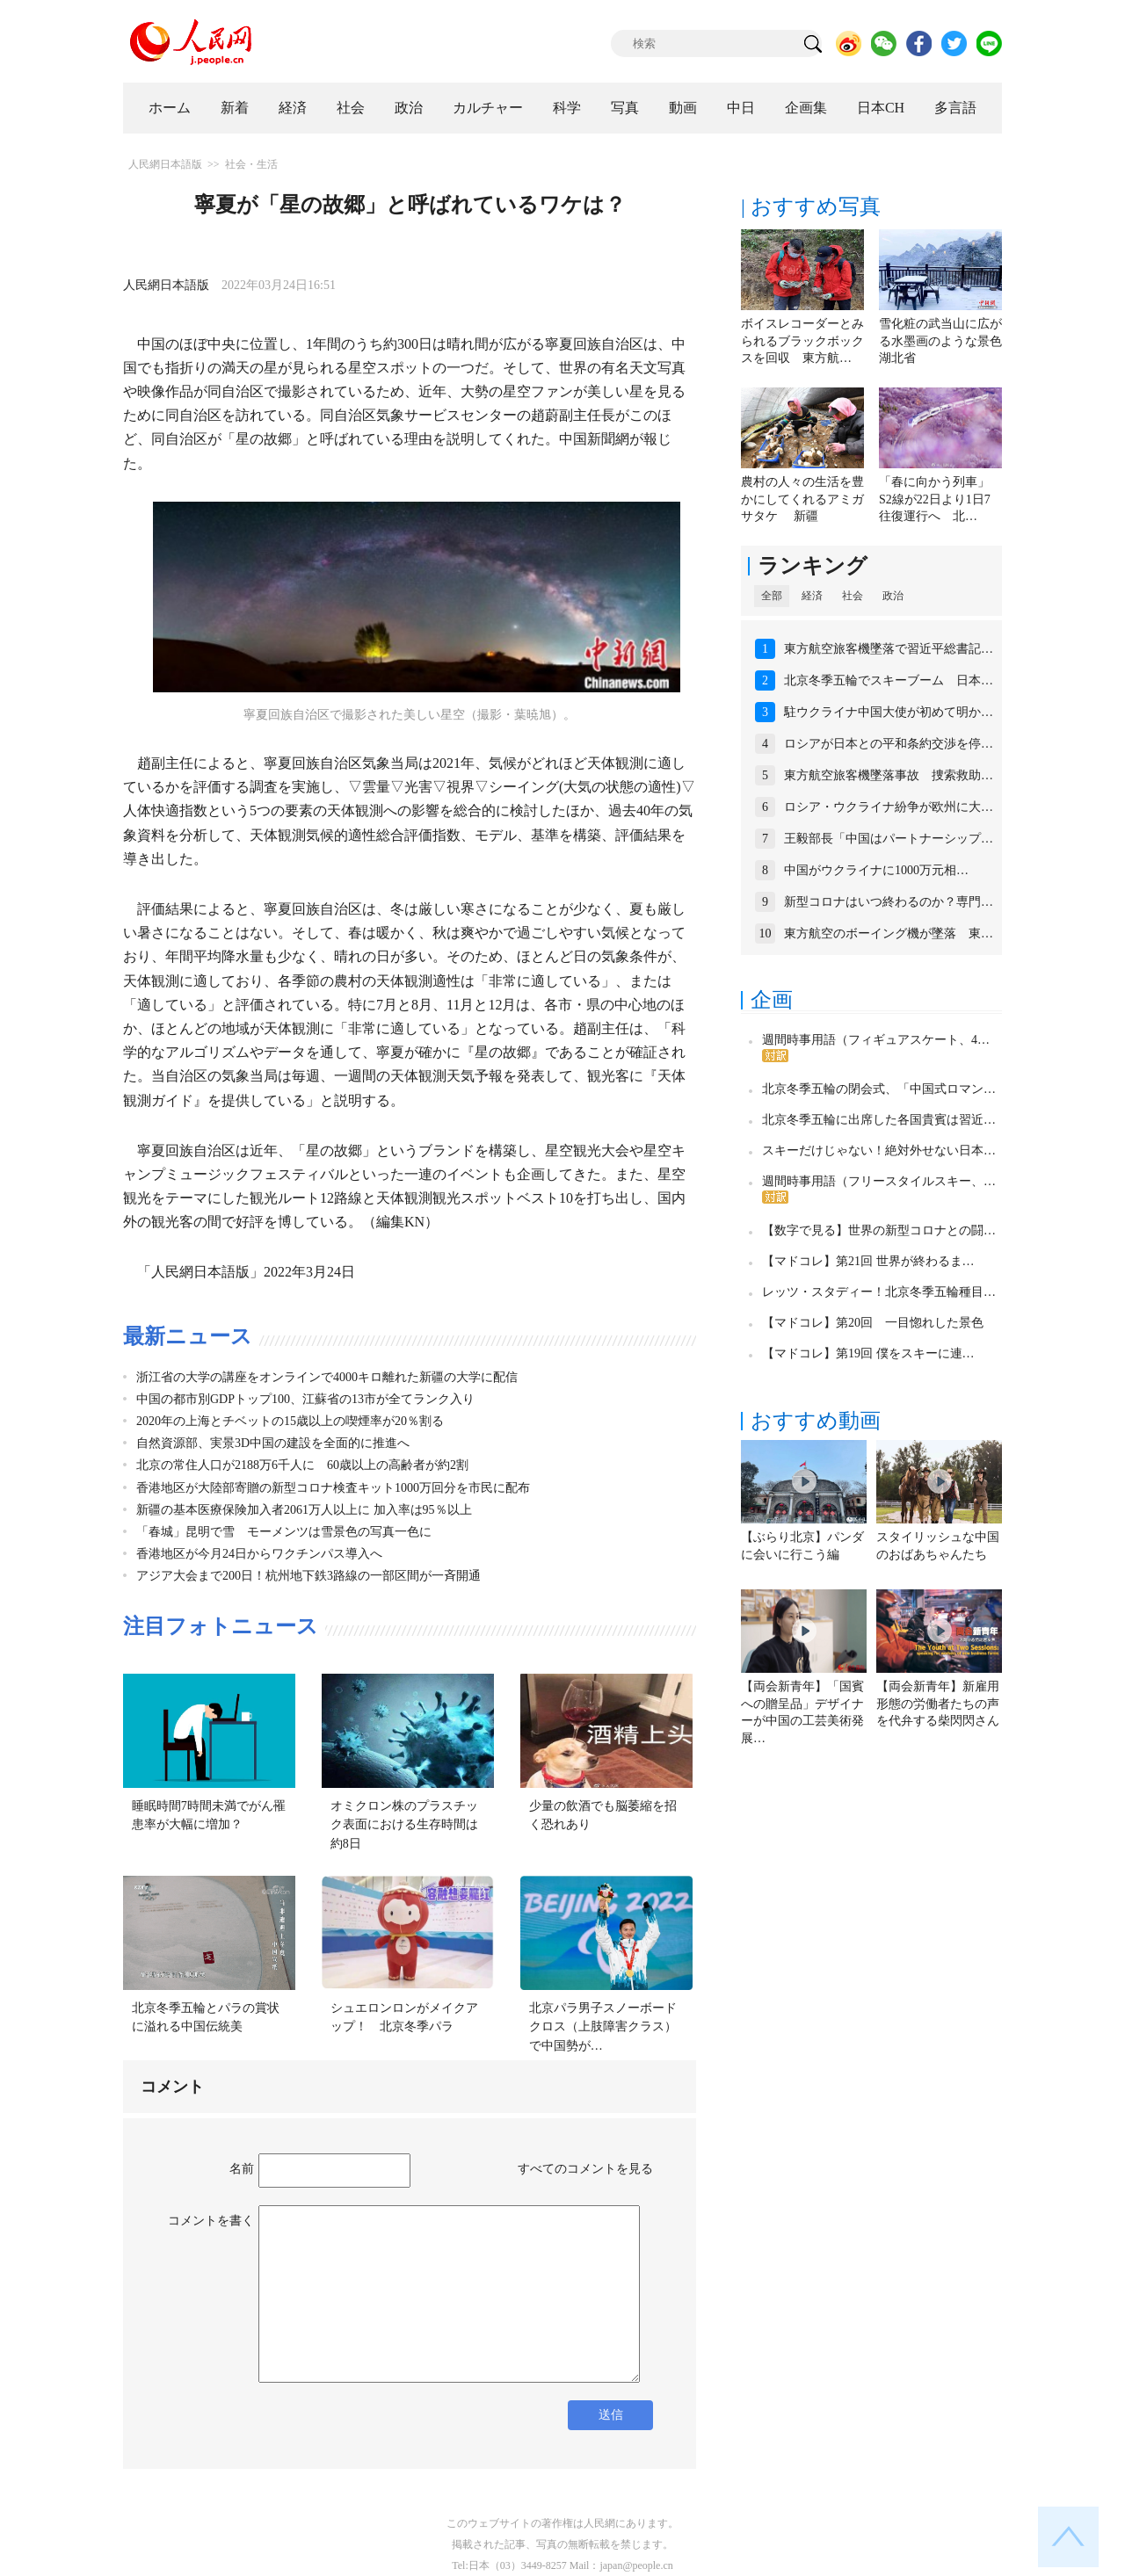 The width and height of the screenshot is (1125, 2576). Describe the element at coordinates (888, 680) in the screenshot. I see `北京冬季五輪でスキーブーム 日本…` at that location.